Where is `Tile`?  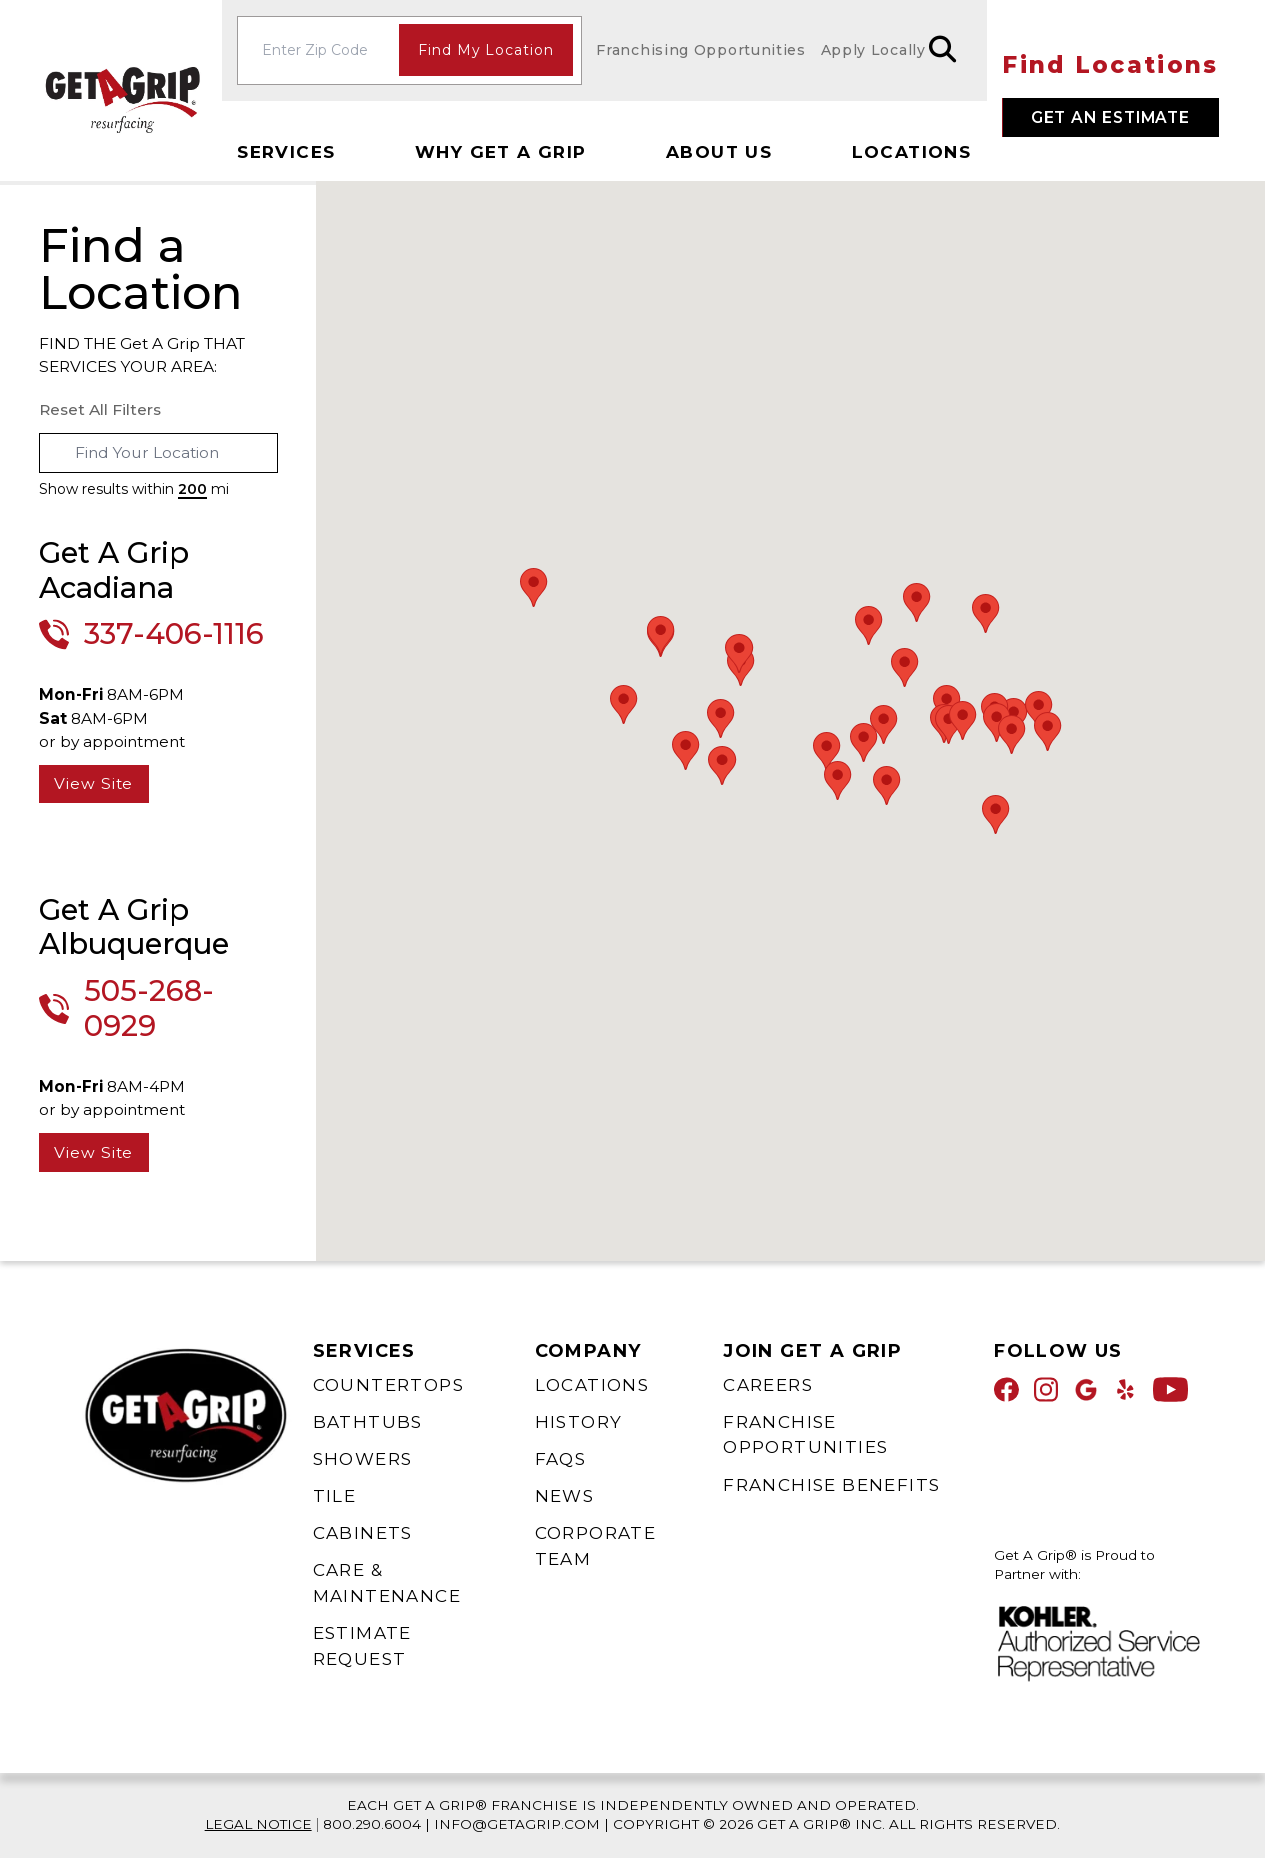 Tile is located at coordinates (335, 1496).